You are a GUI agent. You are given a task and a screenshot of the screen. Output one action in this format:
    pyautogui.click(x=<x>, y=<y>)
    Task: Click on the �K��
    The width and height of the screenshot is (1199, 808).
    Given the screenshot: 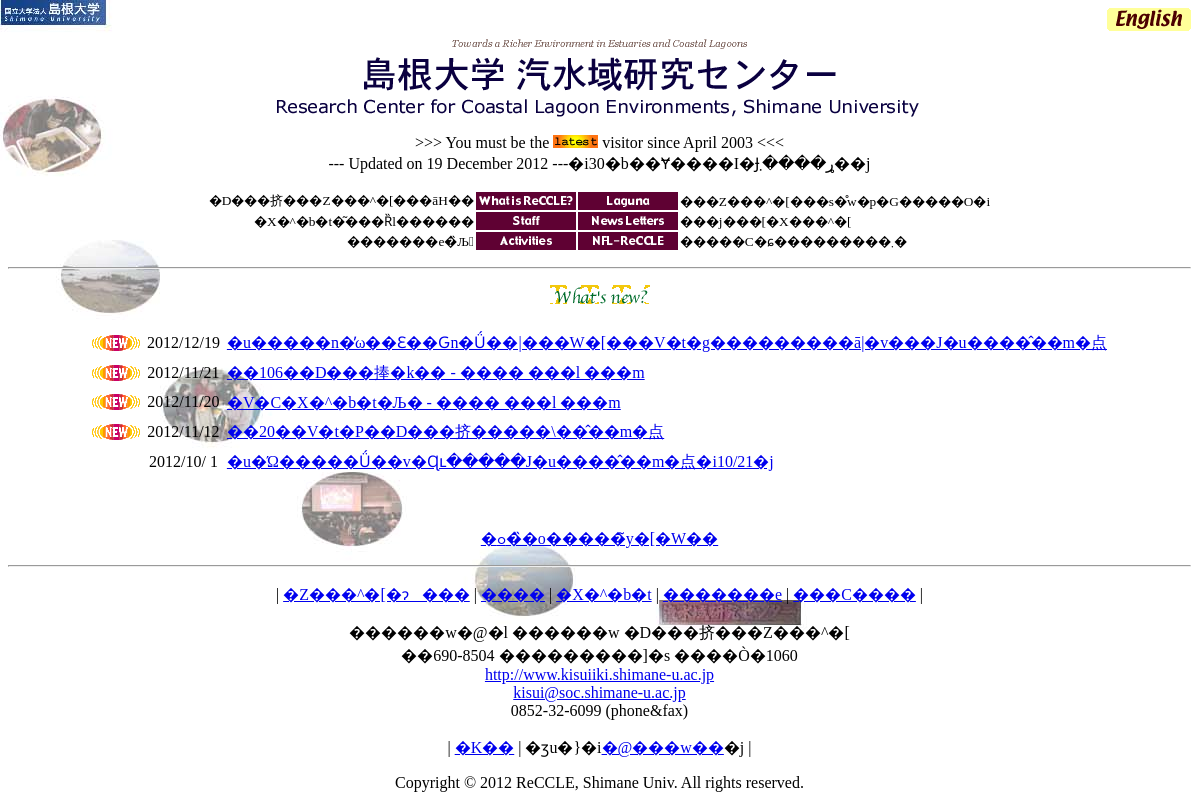 What is the action you would take?
    pyautogui.click(x=485, y=747)
    